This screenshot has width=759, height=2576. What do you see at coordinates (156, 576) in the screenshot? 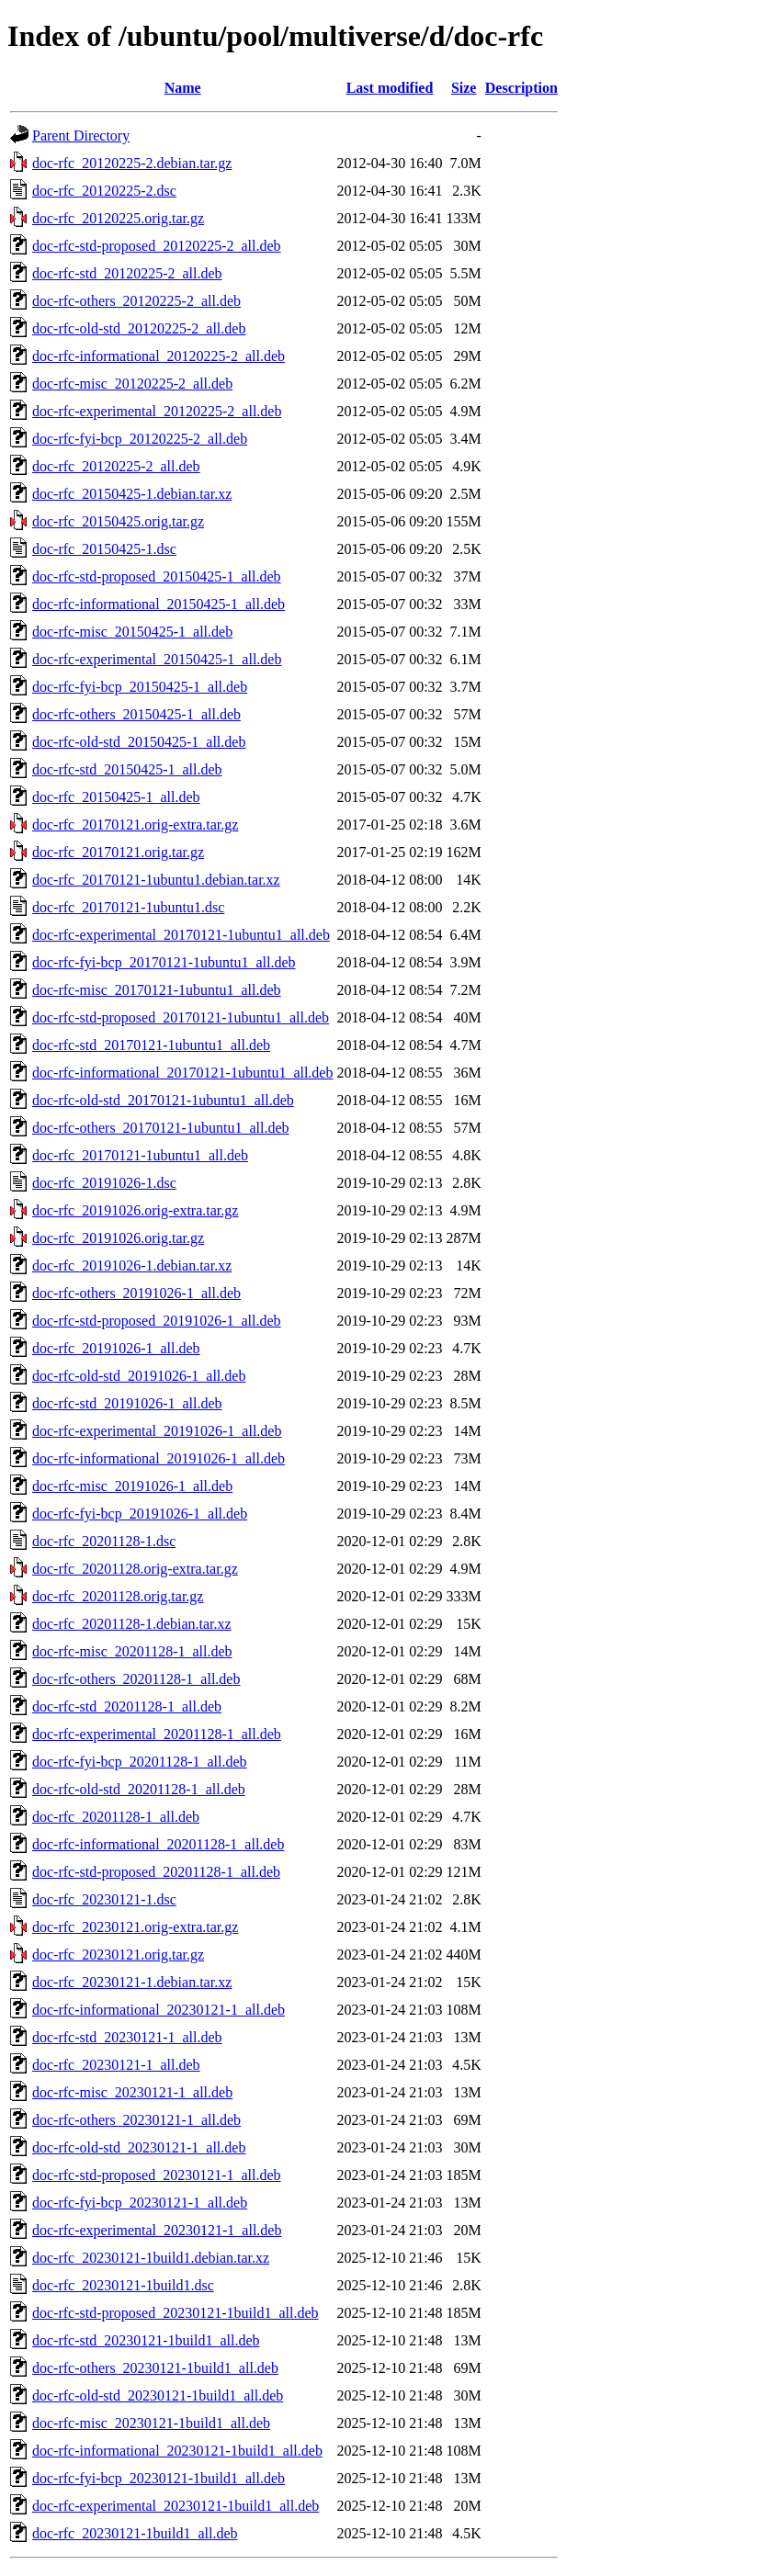
I see `doc-rfc-std-proposed_20150425-1_all.deb` at bounding box center [156, 576].